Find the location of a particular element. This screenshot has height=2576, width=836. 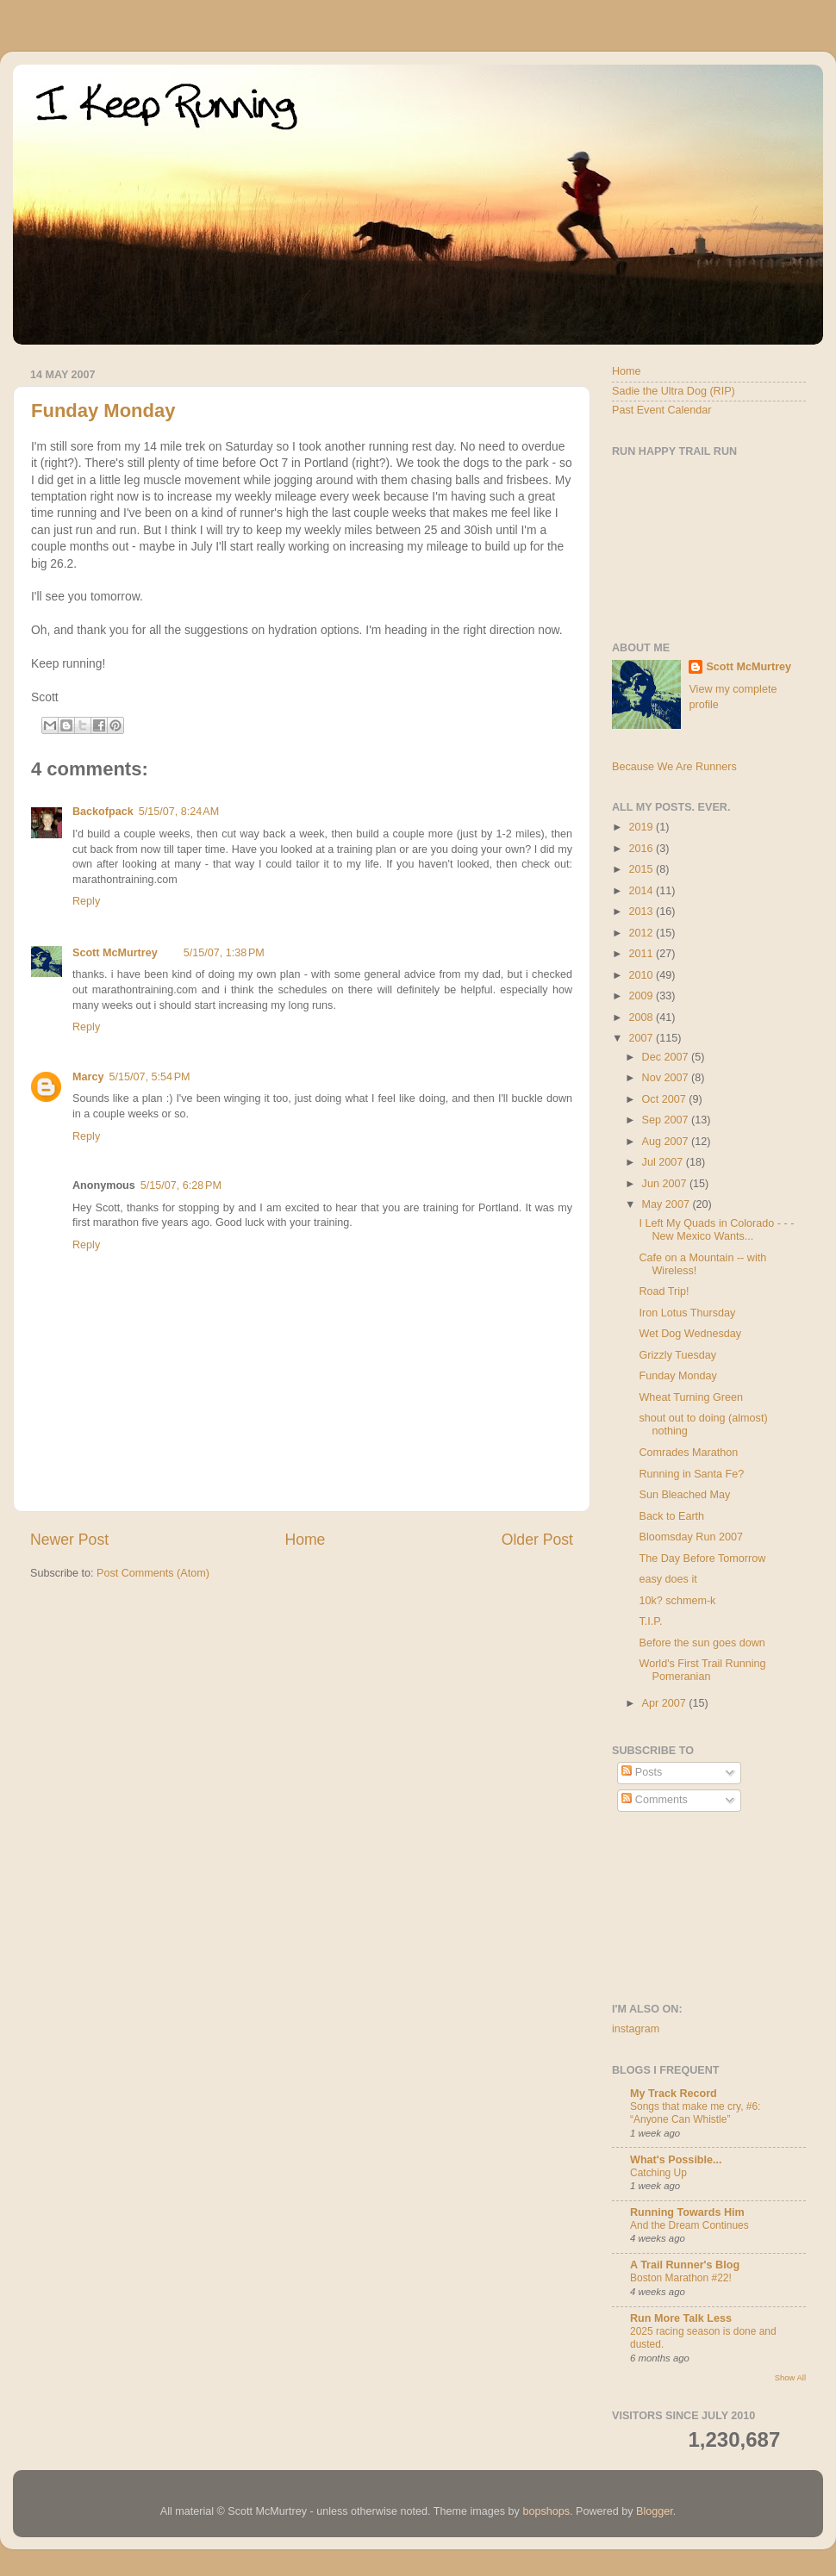

Scott McMurtrey is located at coordinates (115, 953).